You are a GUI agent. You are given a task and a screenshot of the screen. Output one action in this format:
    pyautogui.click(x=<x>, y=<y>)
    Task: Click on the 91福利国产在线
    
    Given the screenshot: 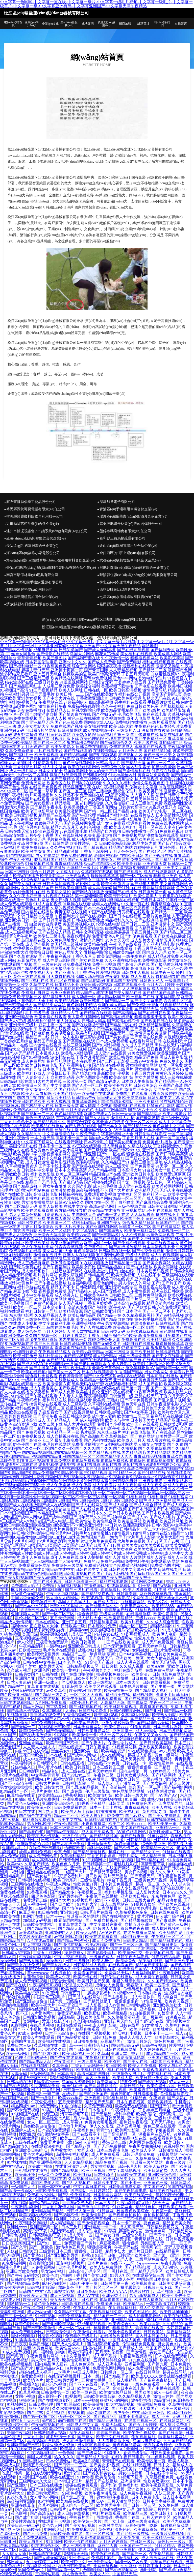 What is the action you would take?
    pyautogui.click(x=33, y=2477)
    